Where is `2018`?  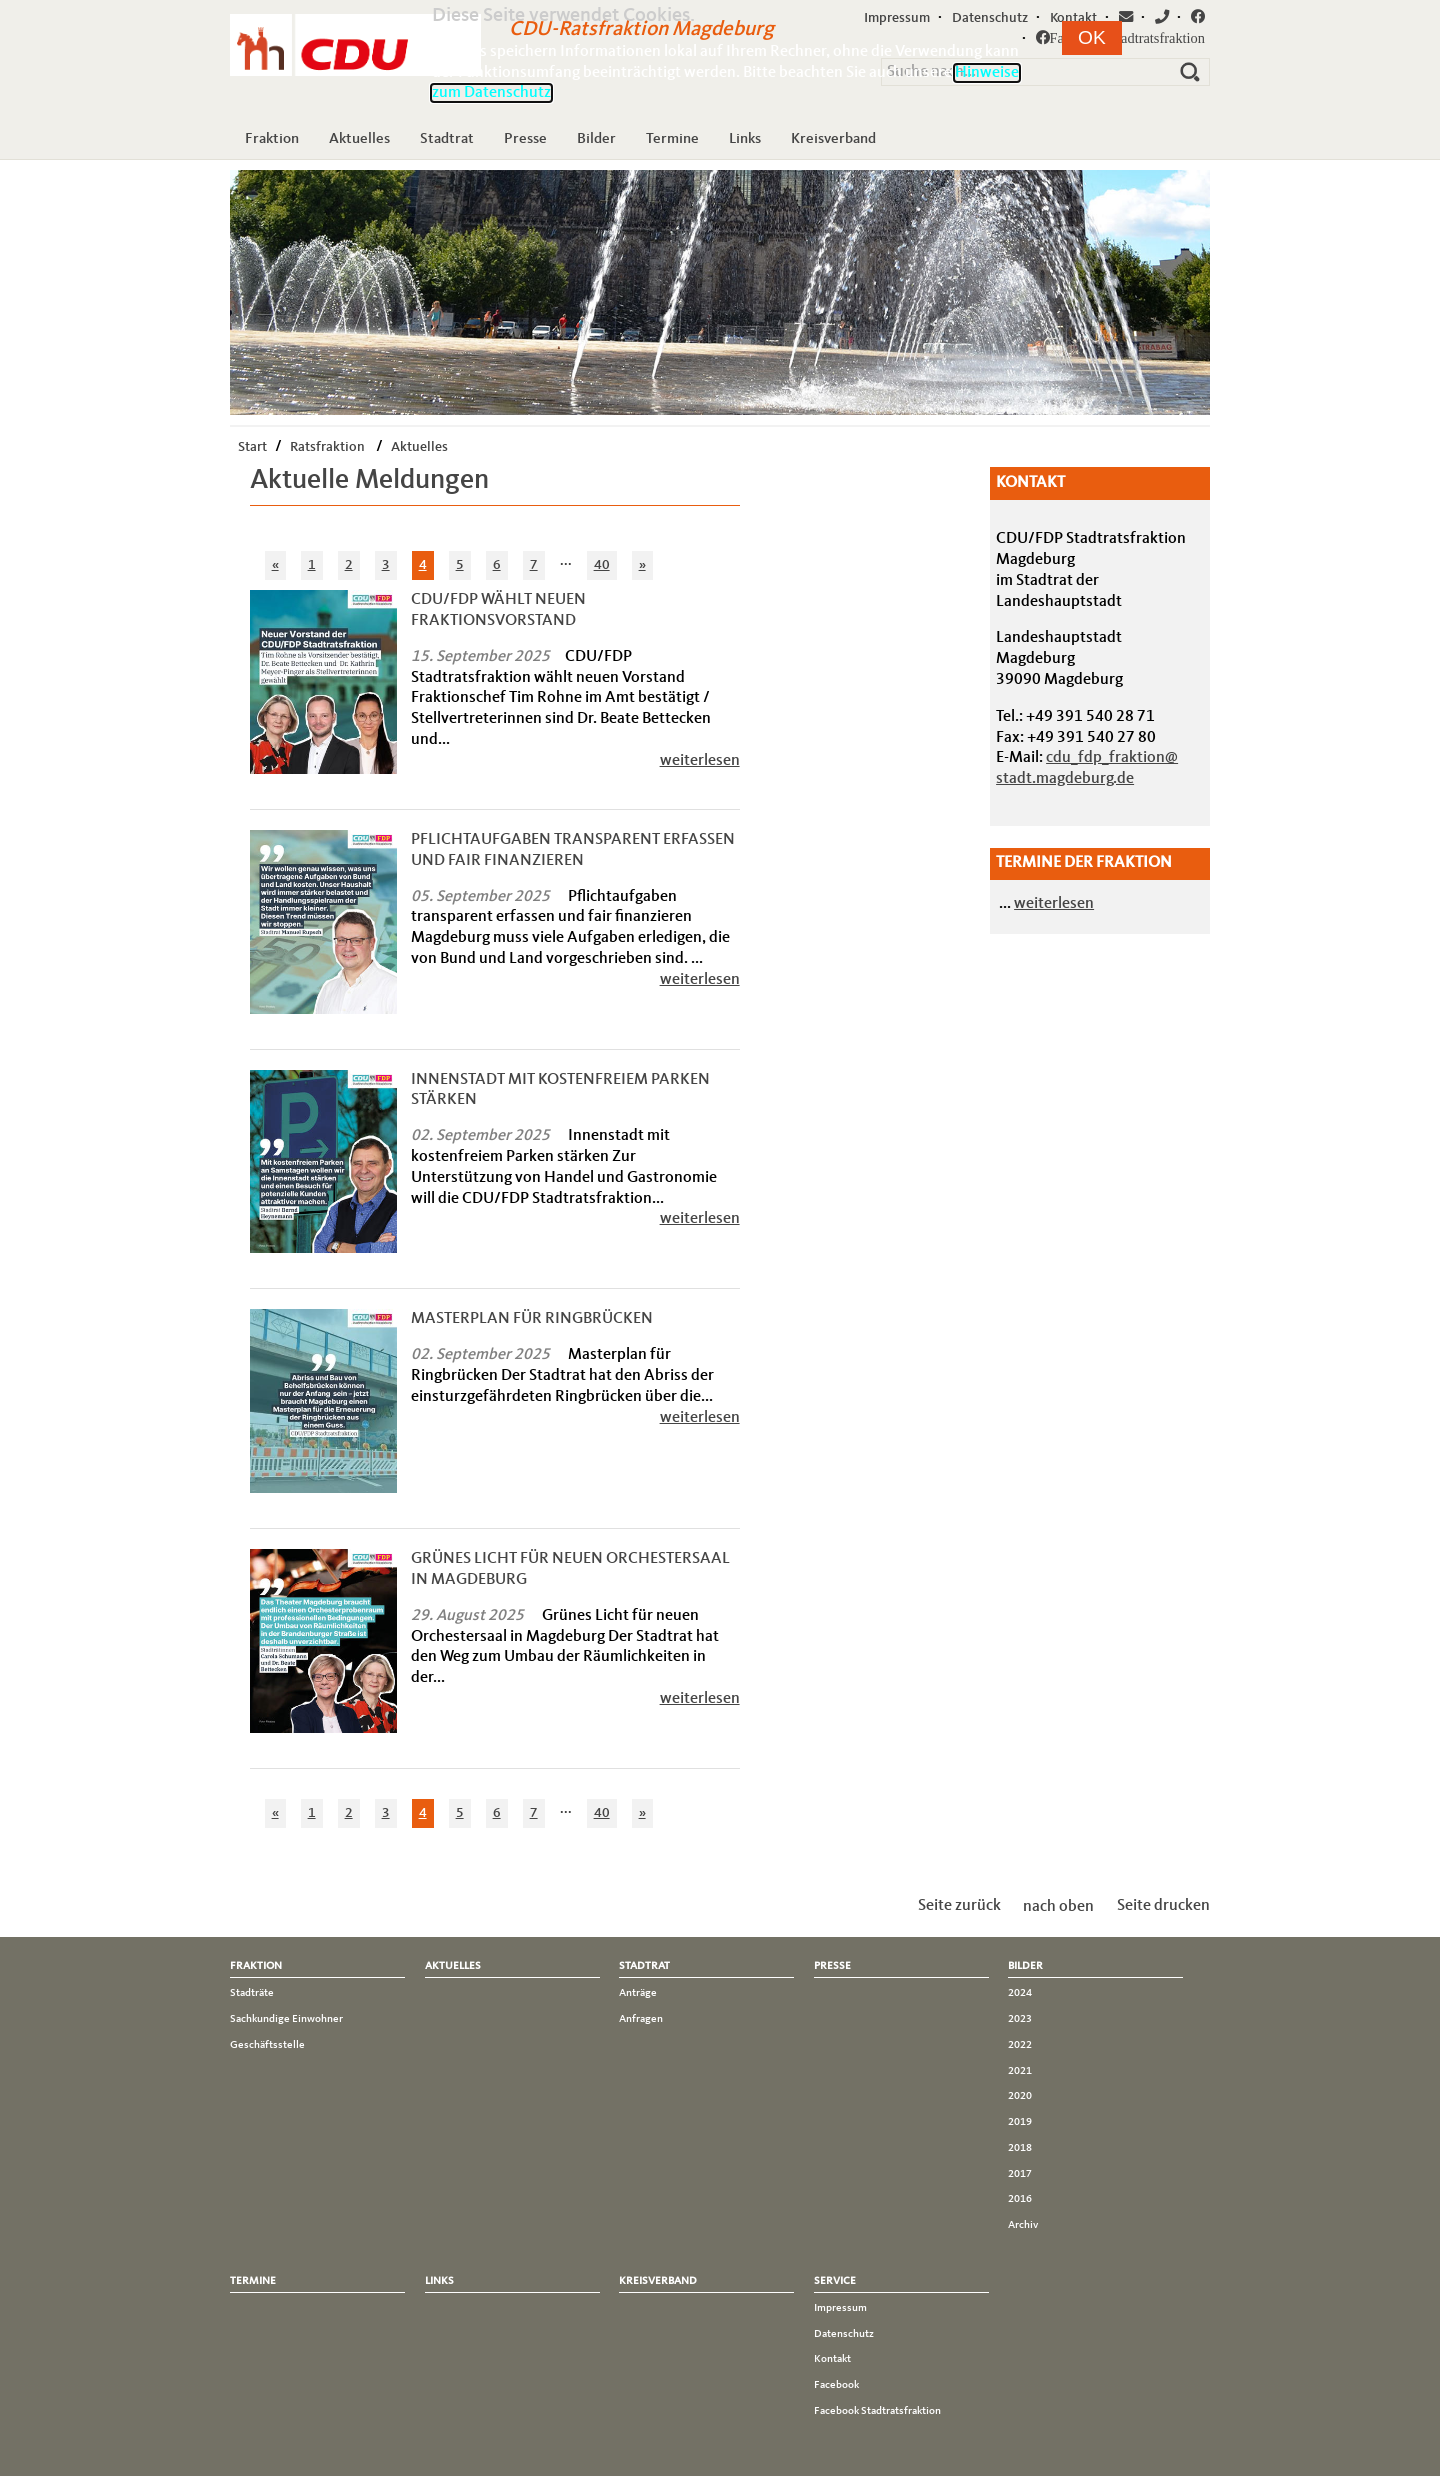
2018 is located at coordinates (1020, 2148).